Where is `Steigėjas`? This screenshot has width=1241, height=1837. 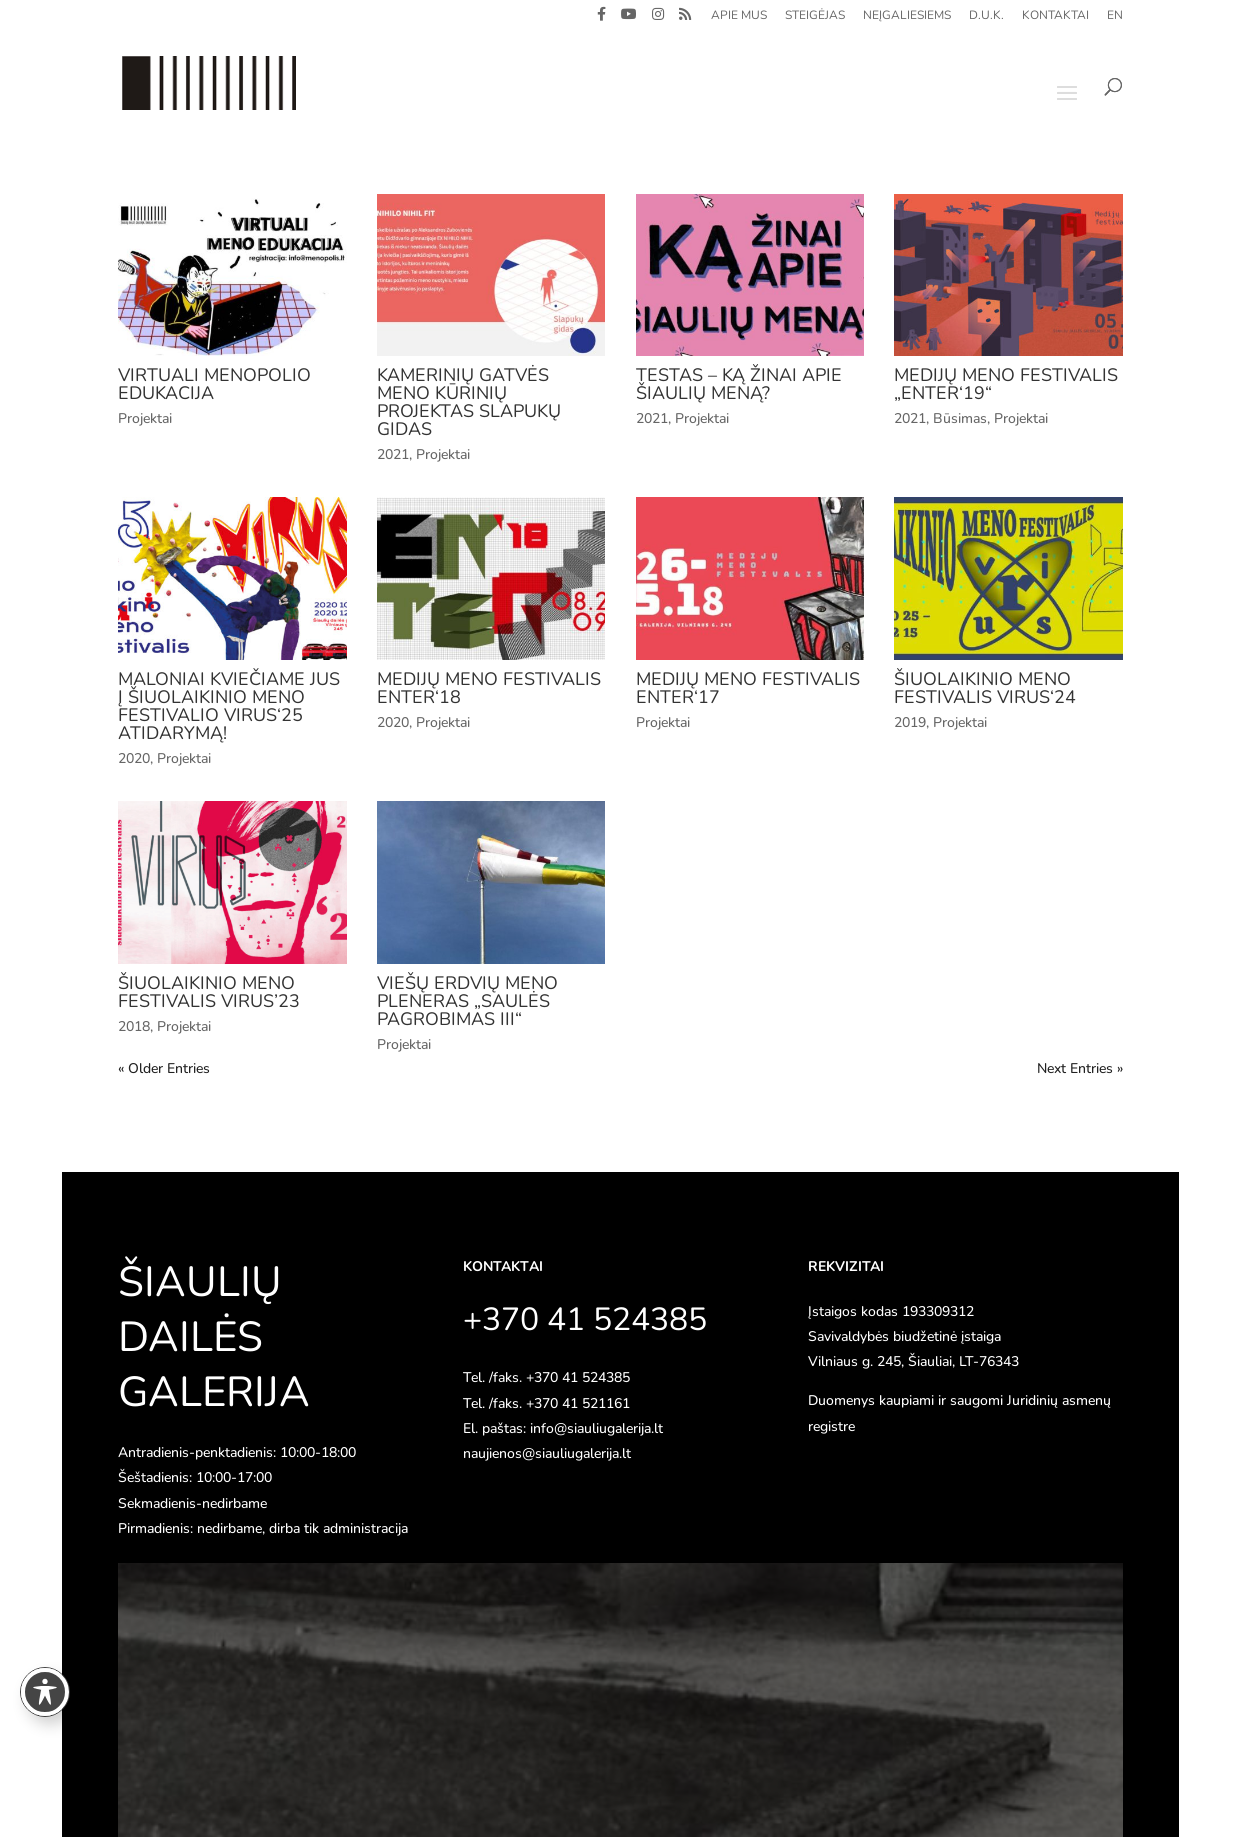
Steigėjas is located at coordinates (815, 16).